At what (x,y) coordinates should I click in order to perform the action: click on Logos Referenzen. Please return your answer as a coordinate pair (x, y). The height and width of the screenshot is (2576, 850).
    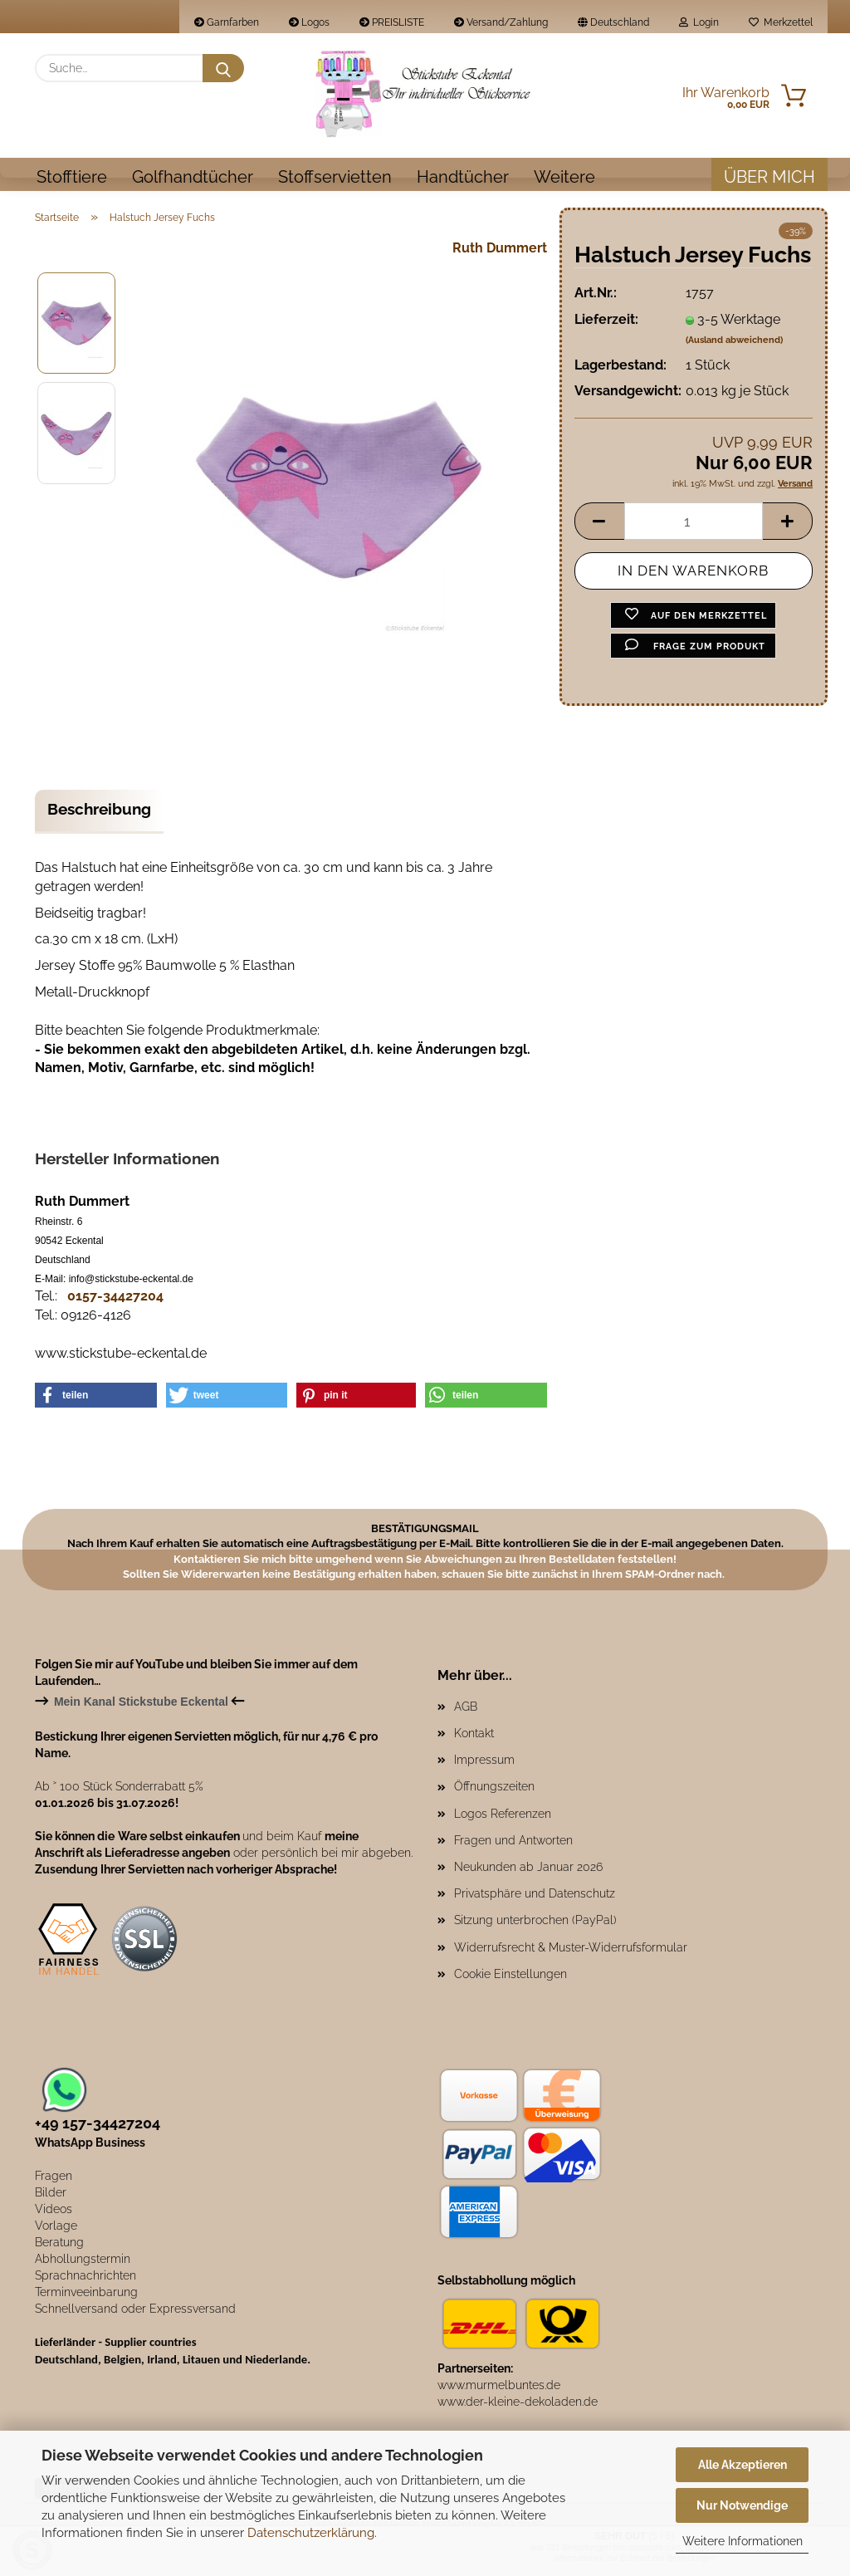
    Looking at the image, I should click on (502, 1819).